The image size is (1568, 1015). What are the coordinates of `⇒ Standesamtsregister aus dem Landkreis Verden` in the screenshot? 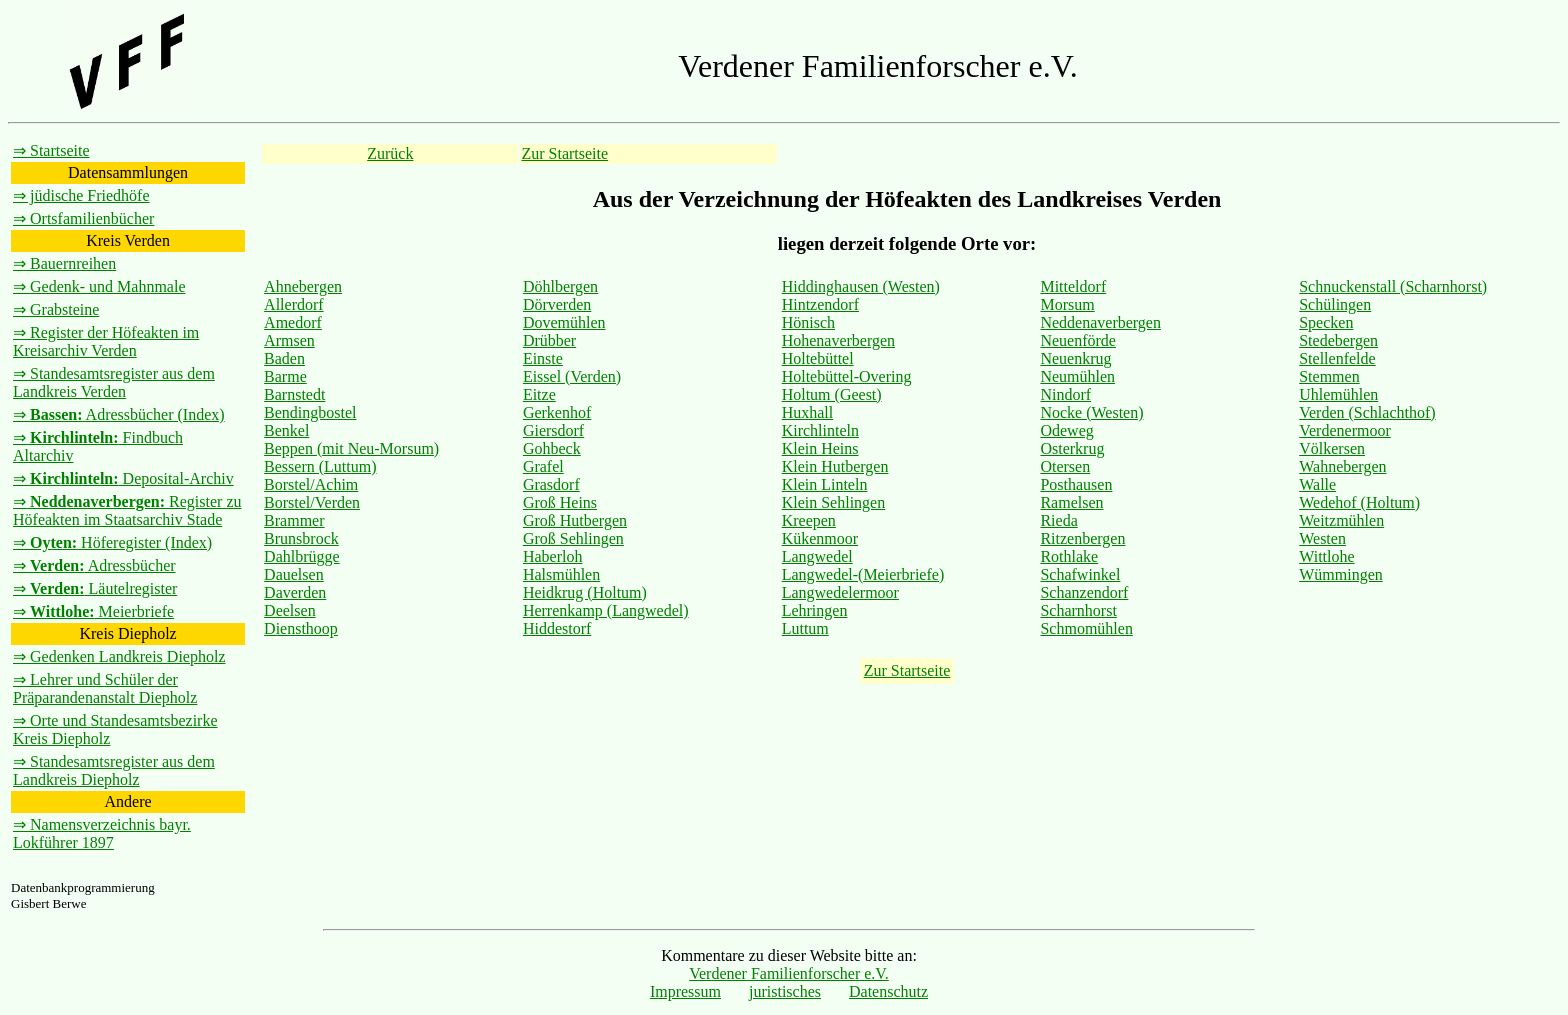 It's located at (114, 382).